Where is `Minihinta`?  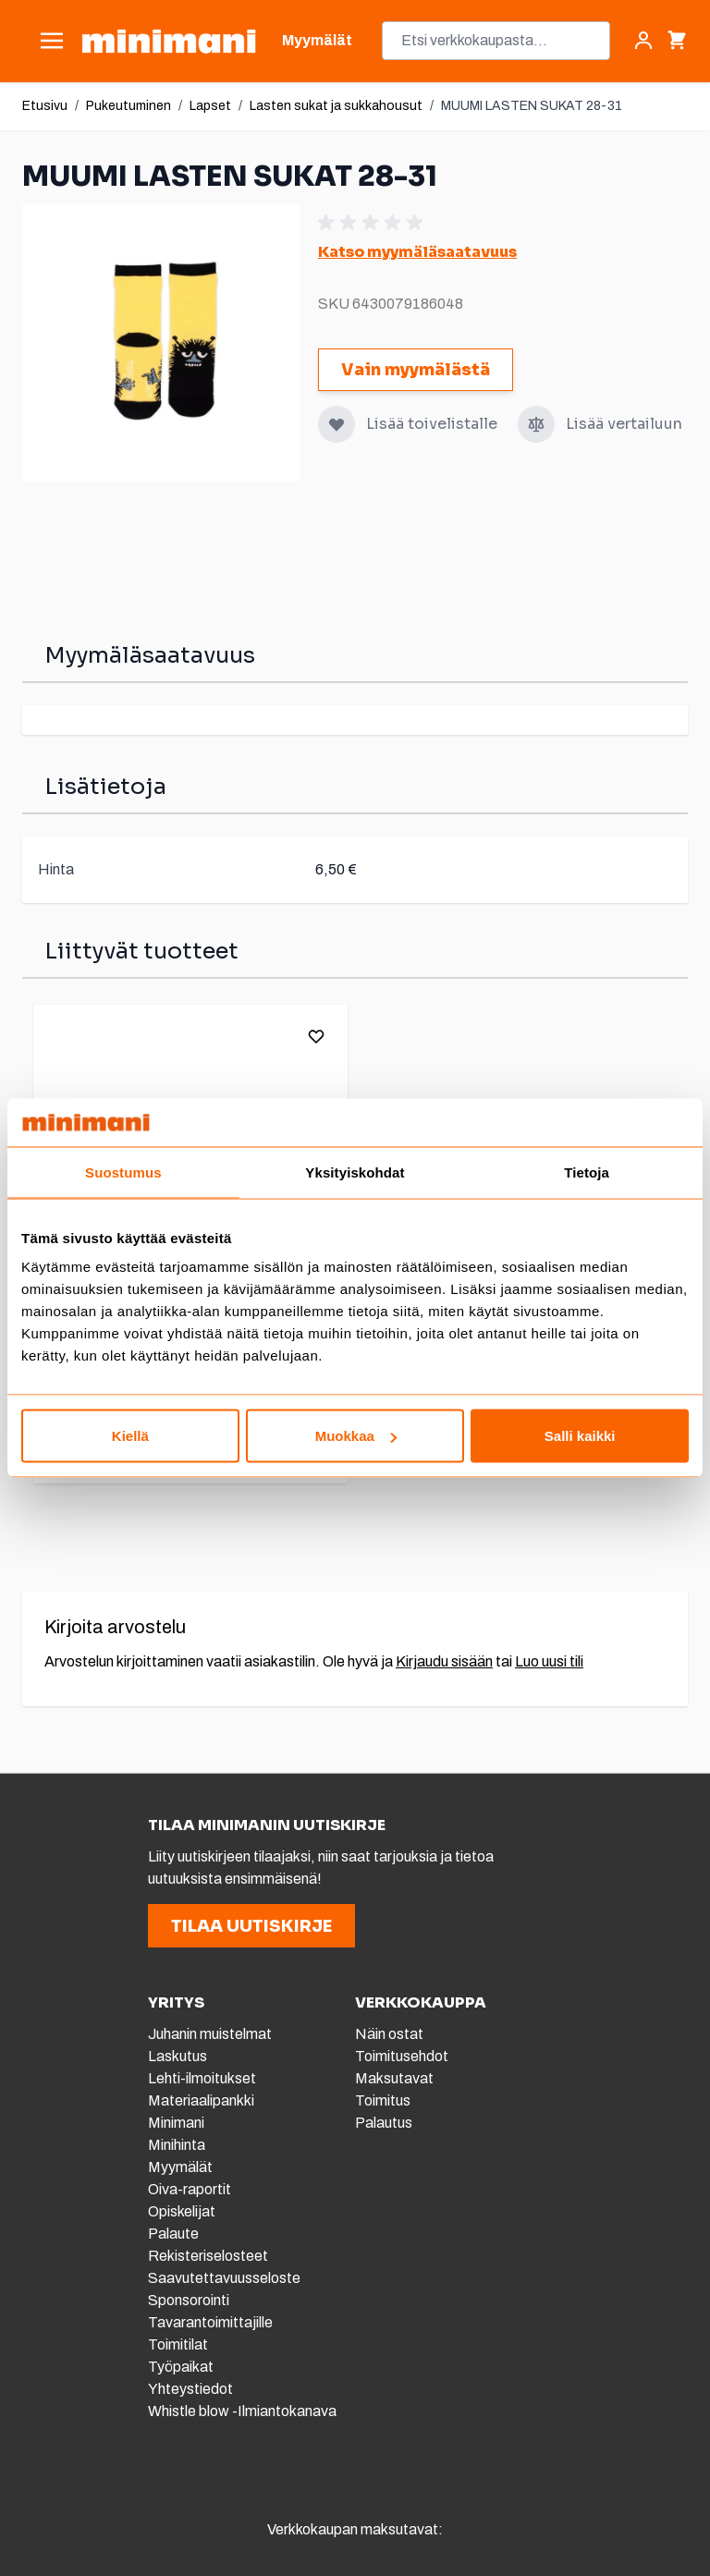 Minihinta is located at coordinates (176, 2145).